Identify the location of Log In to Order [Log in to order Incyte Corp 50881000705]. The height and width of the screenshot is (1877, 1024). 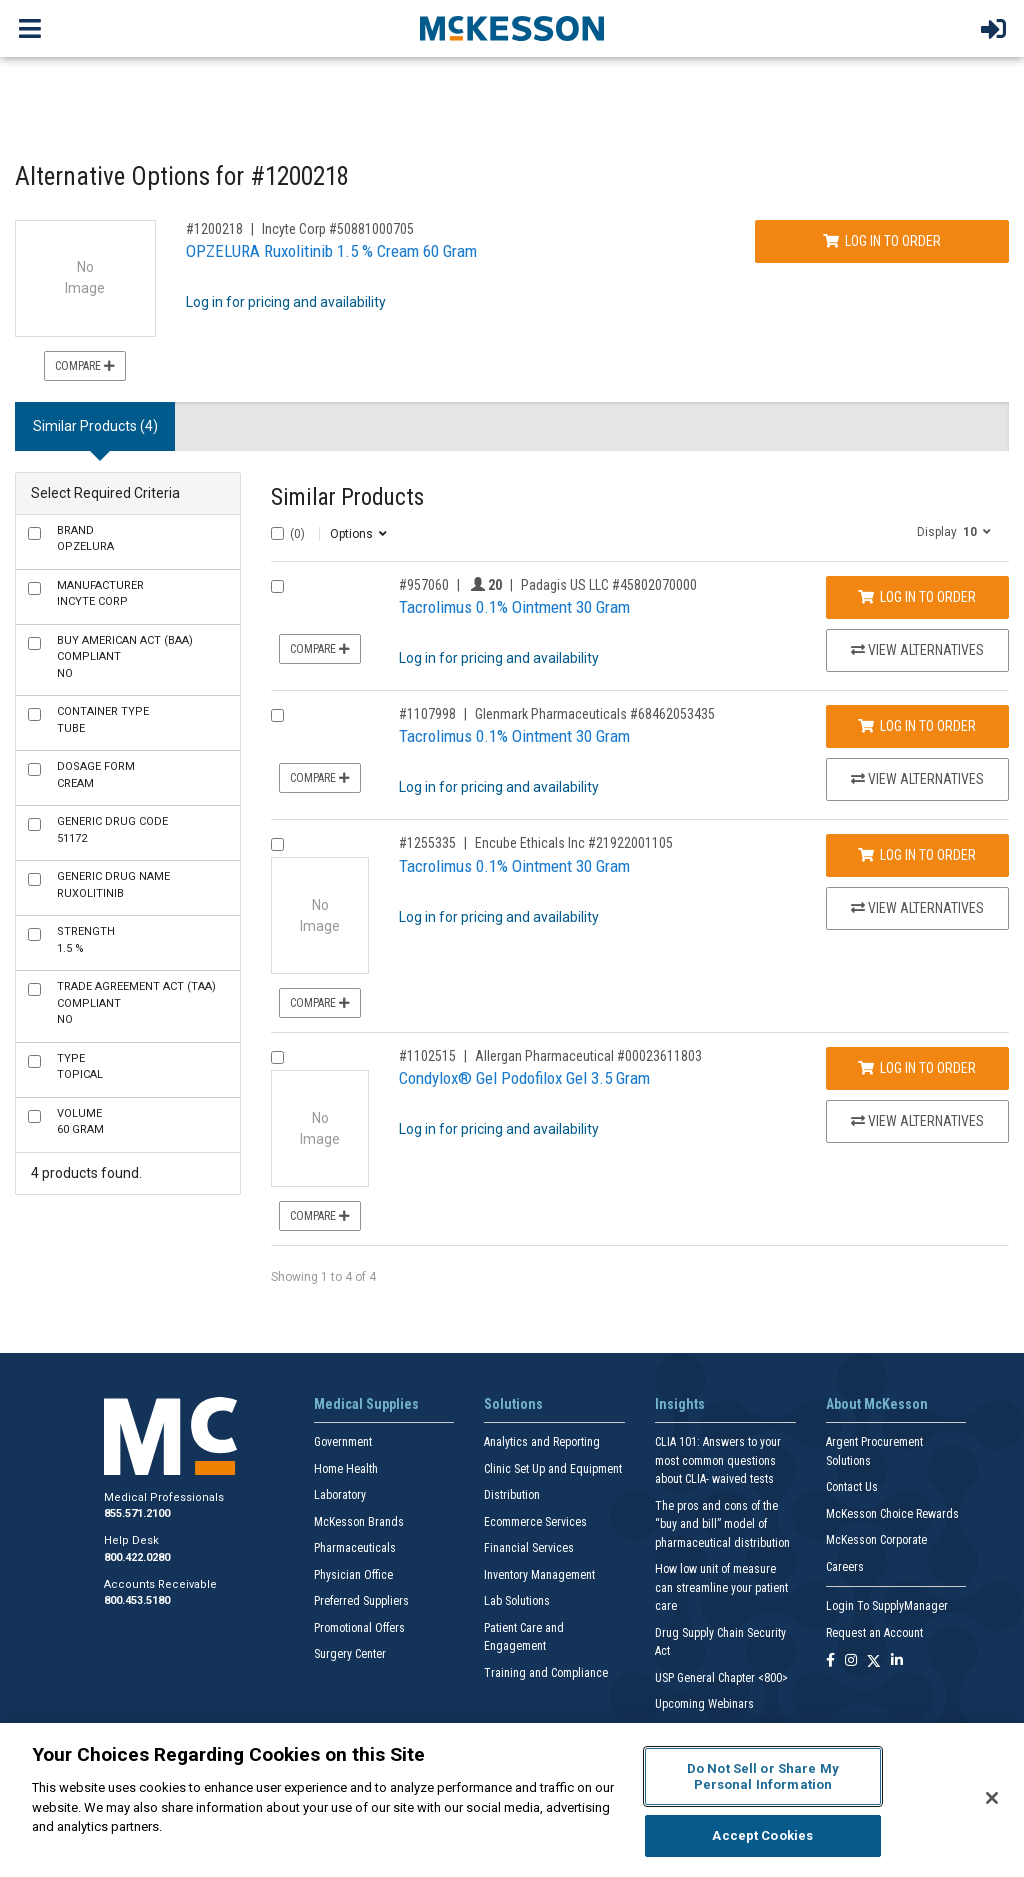
(882, 241).